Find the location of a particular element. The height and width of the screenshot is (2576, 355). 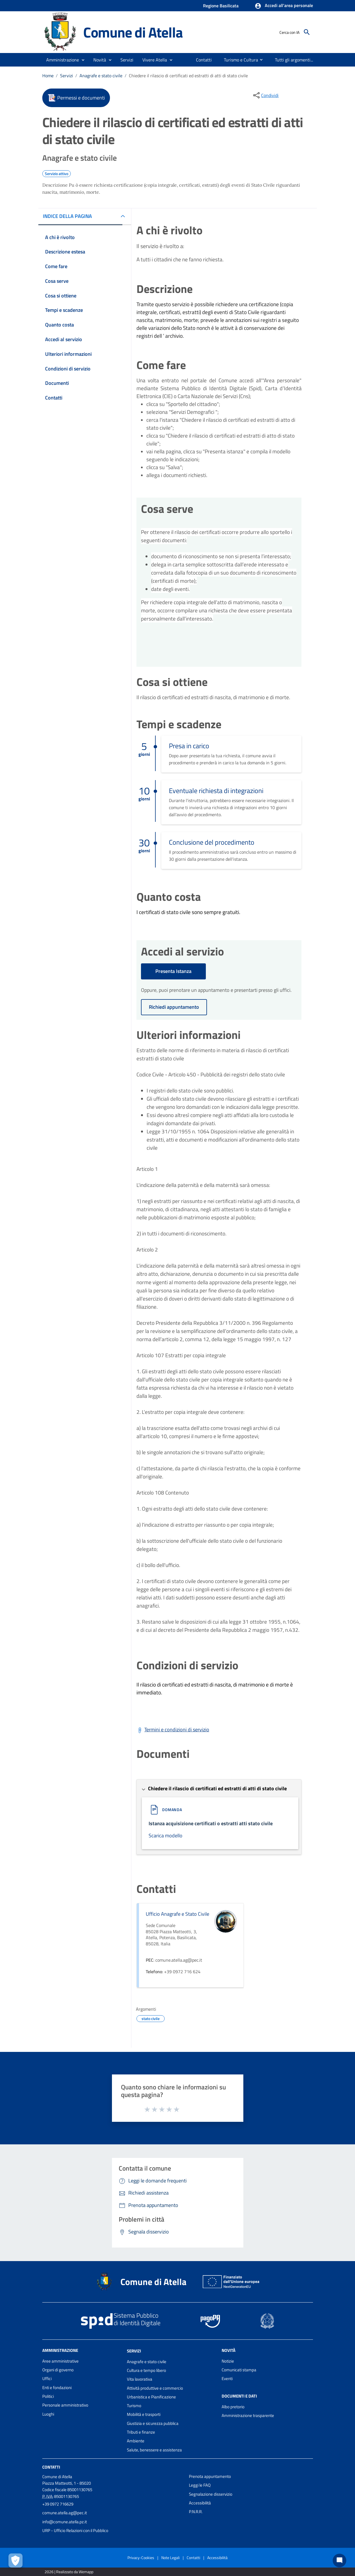

Presenta Istanza is located at coordinates (173, 971).